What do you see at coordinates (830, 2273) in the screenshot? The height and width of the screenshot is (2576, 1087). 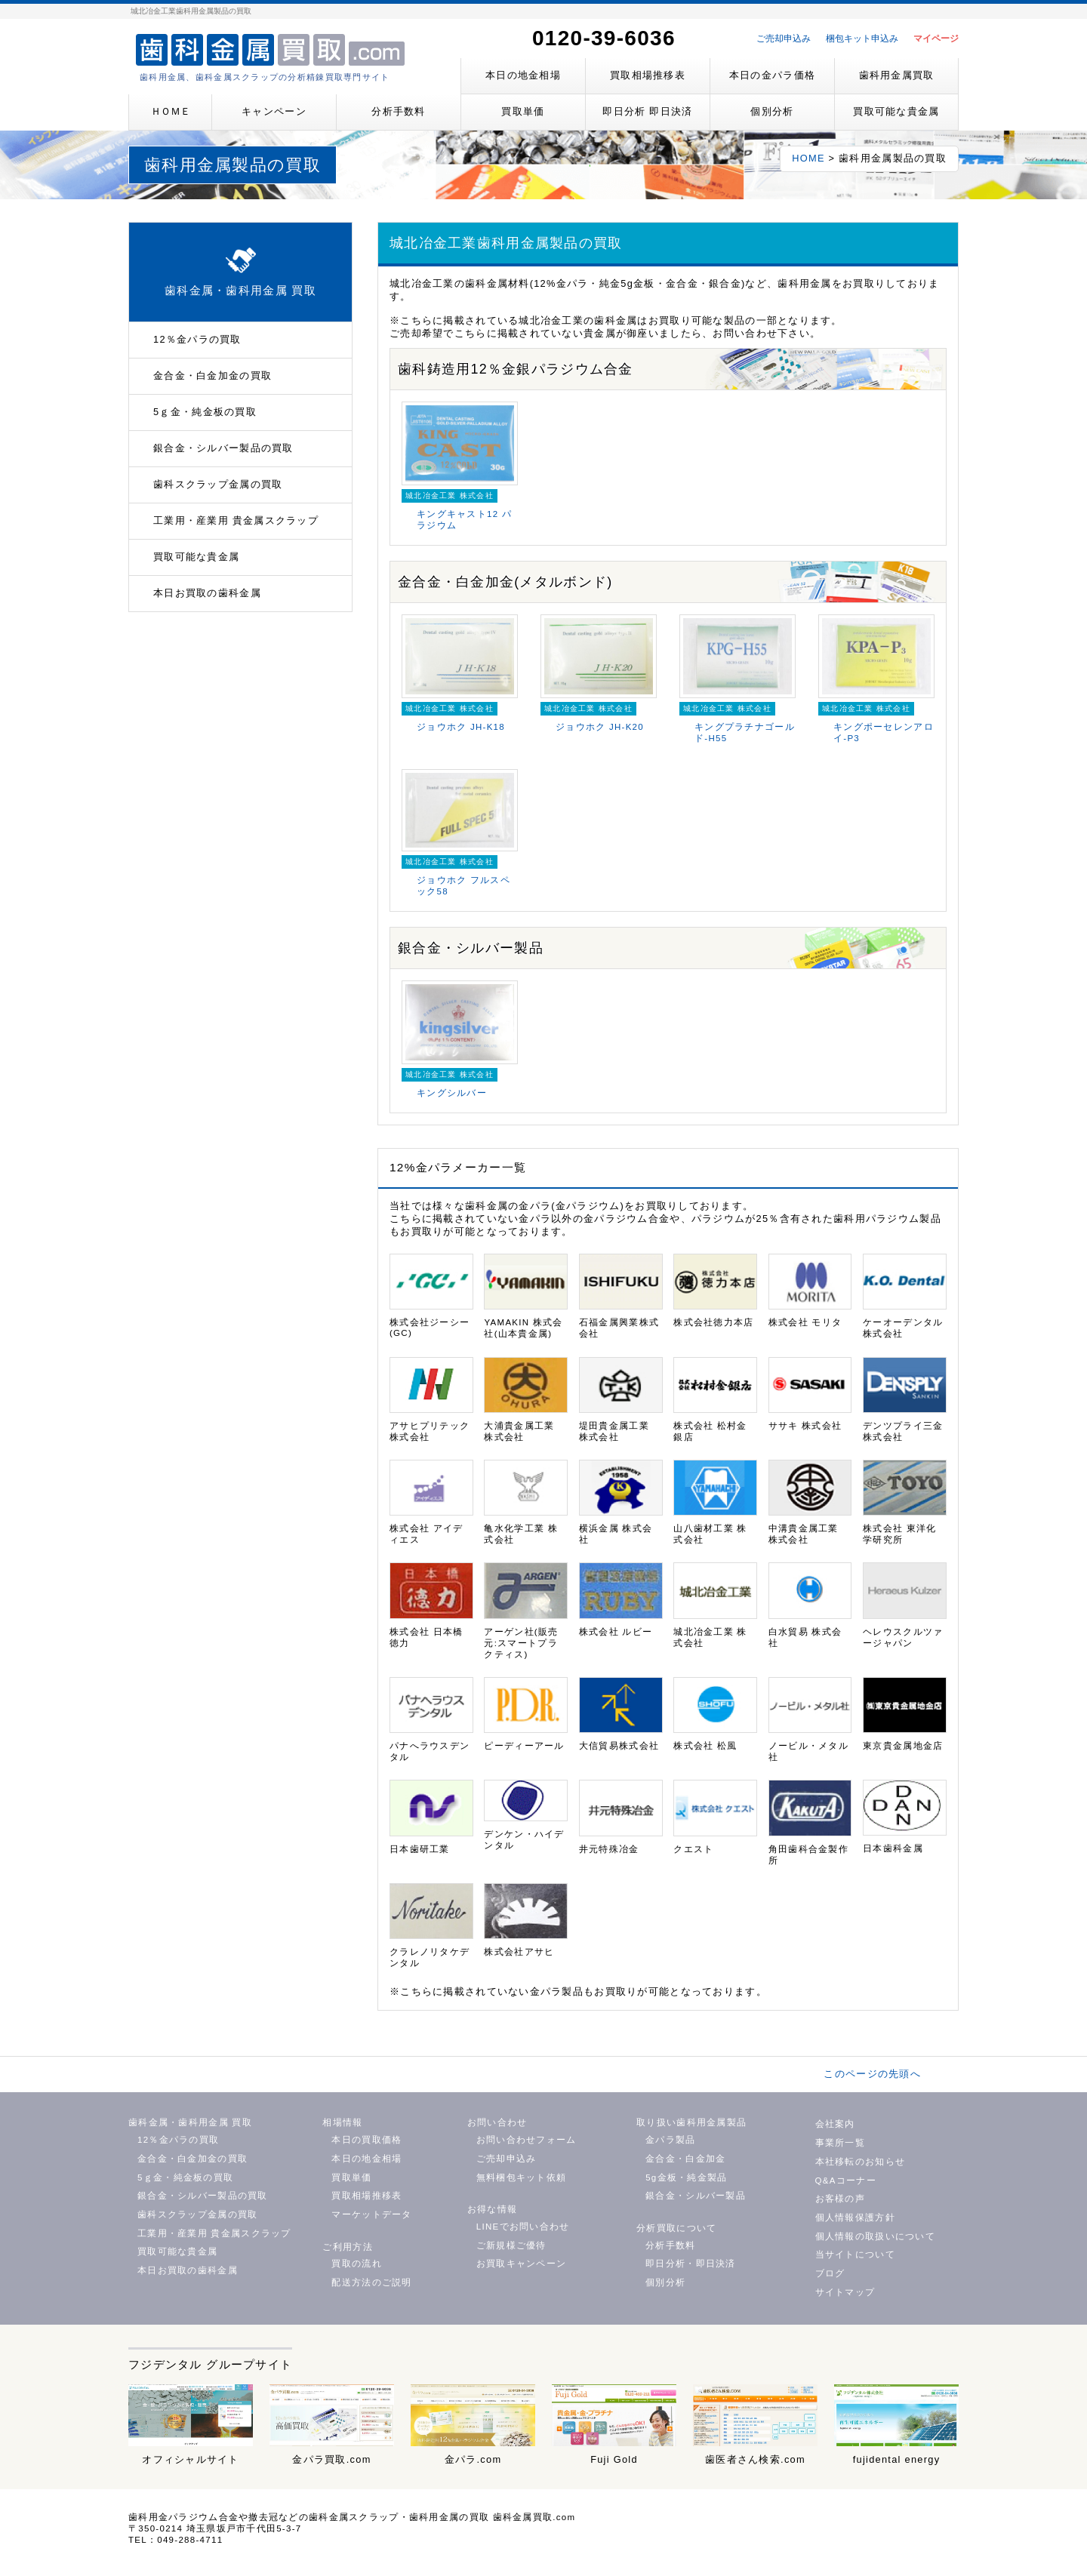 I see `ブログ` at bounding box center [830, 2273].